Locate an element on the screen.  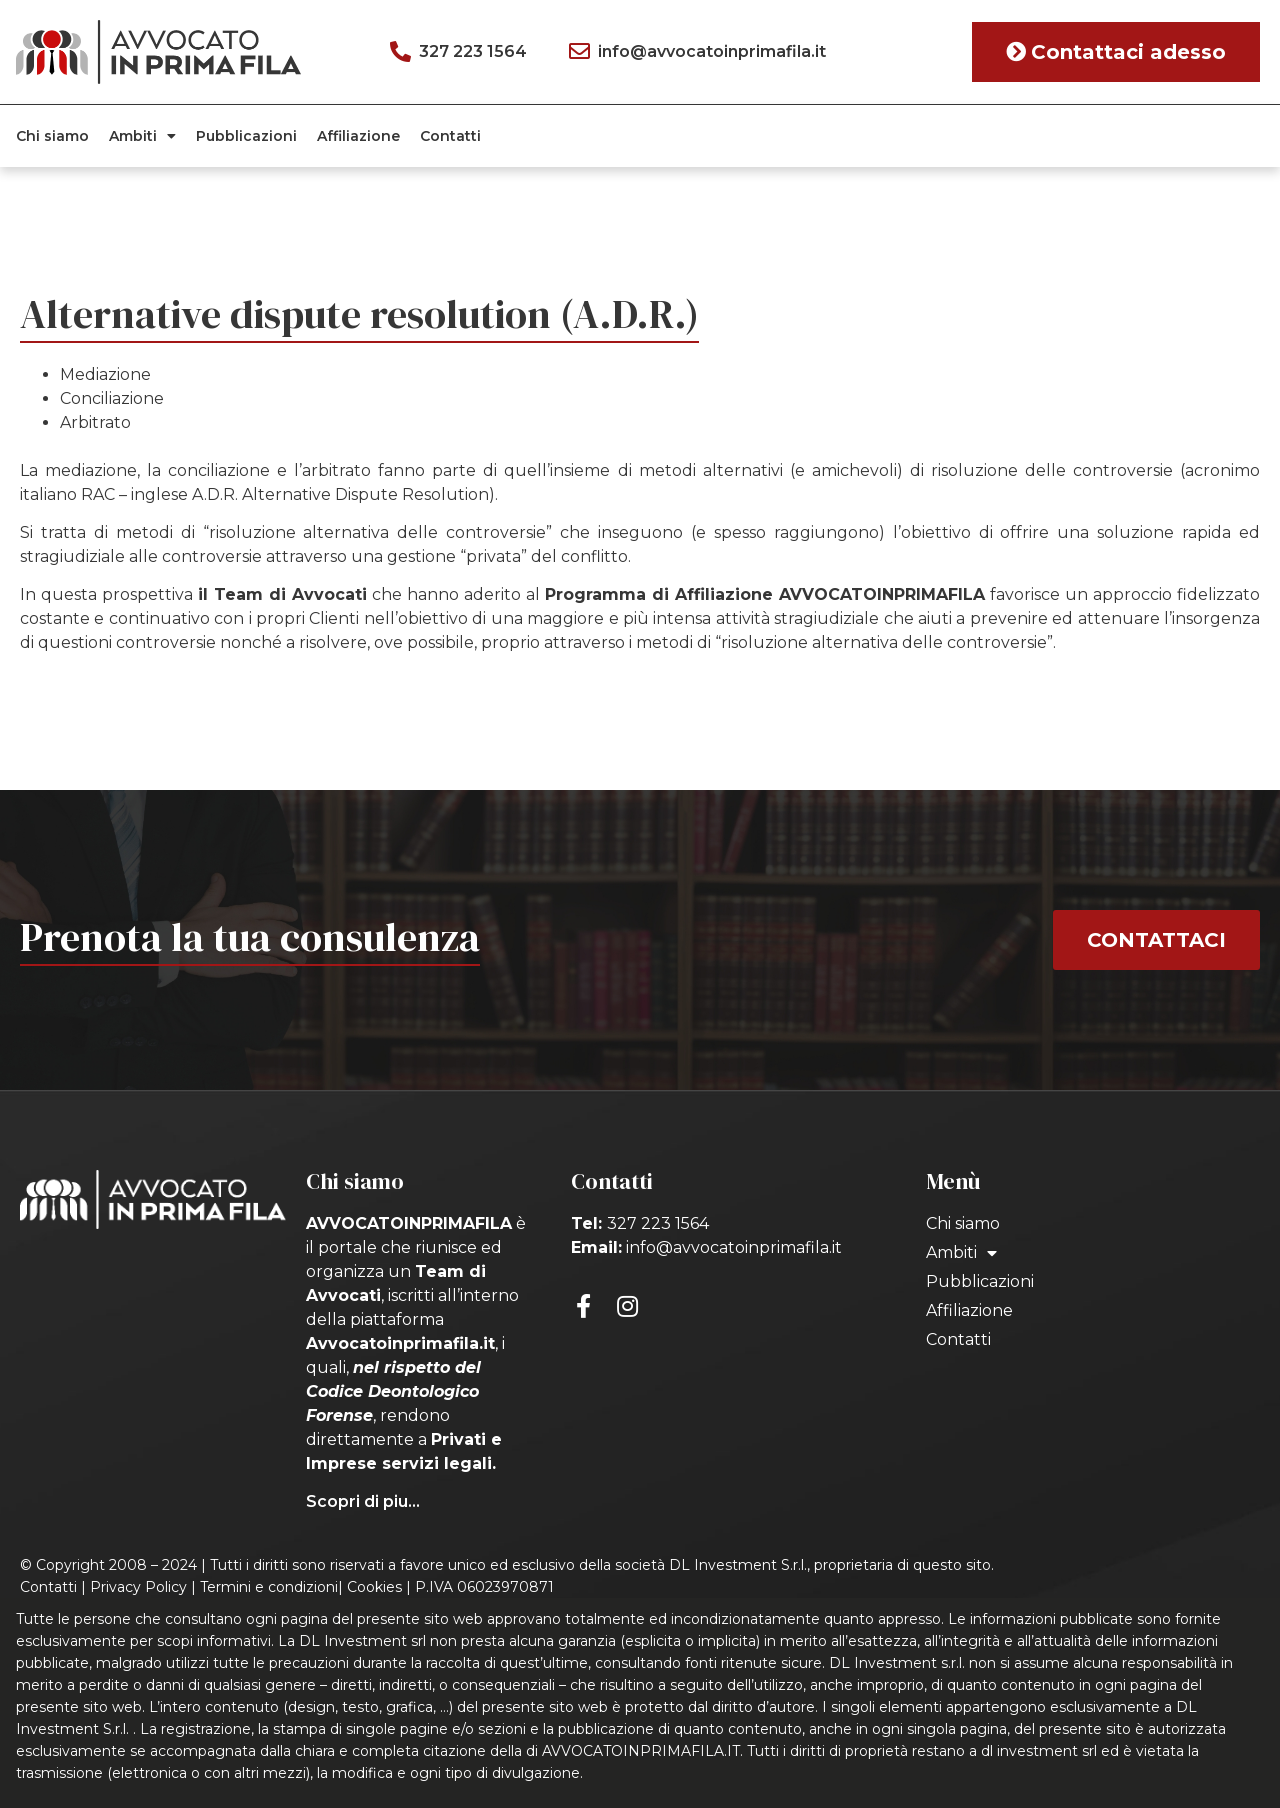
327 223 1564 is located at coordinates (658, 1223).